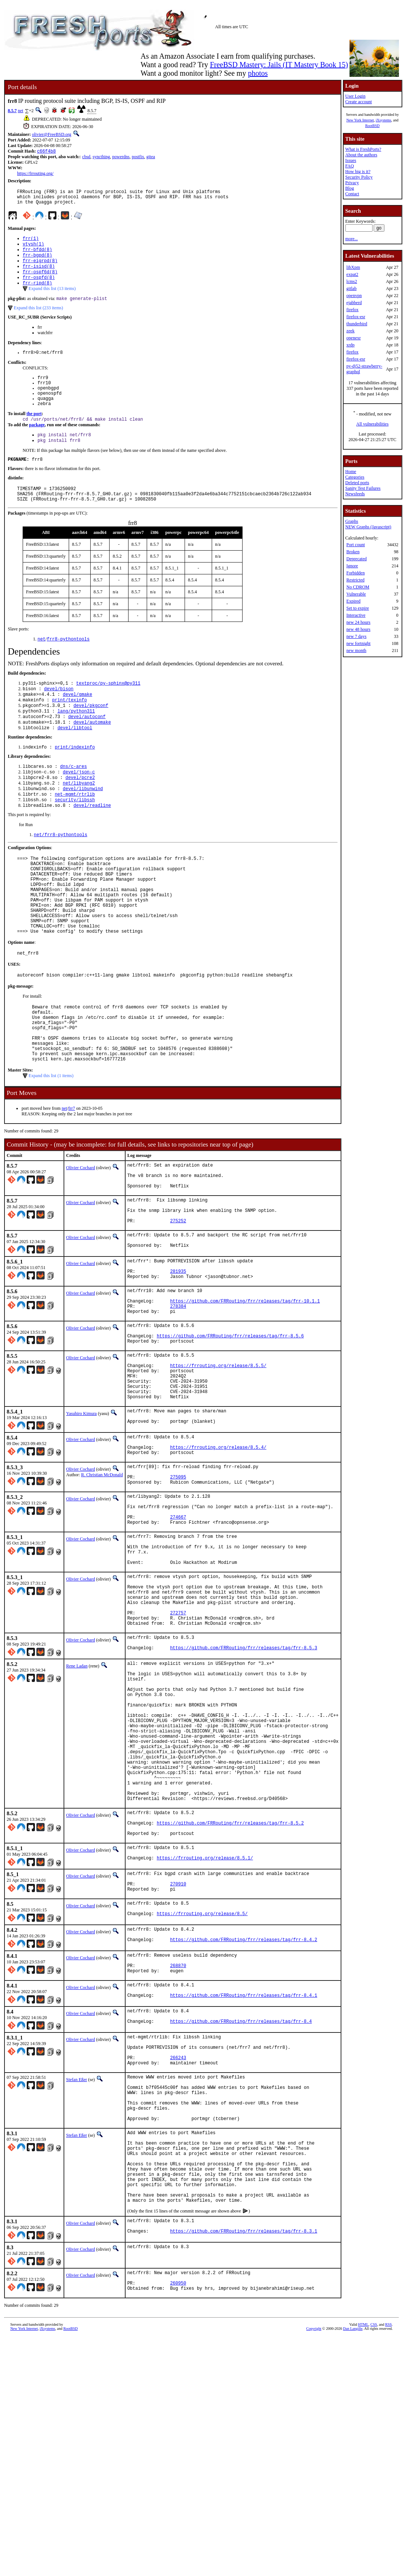 The height and width of the screenshot is (2576, 403). Describe the element at coordinates (37, 444) in the screenshot. I see `package` at that location.